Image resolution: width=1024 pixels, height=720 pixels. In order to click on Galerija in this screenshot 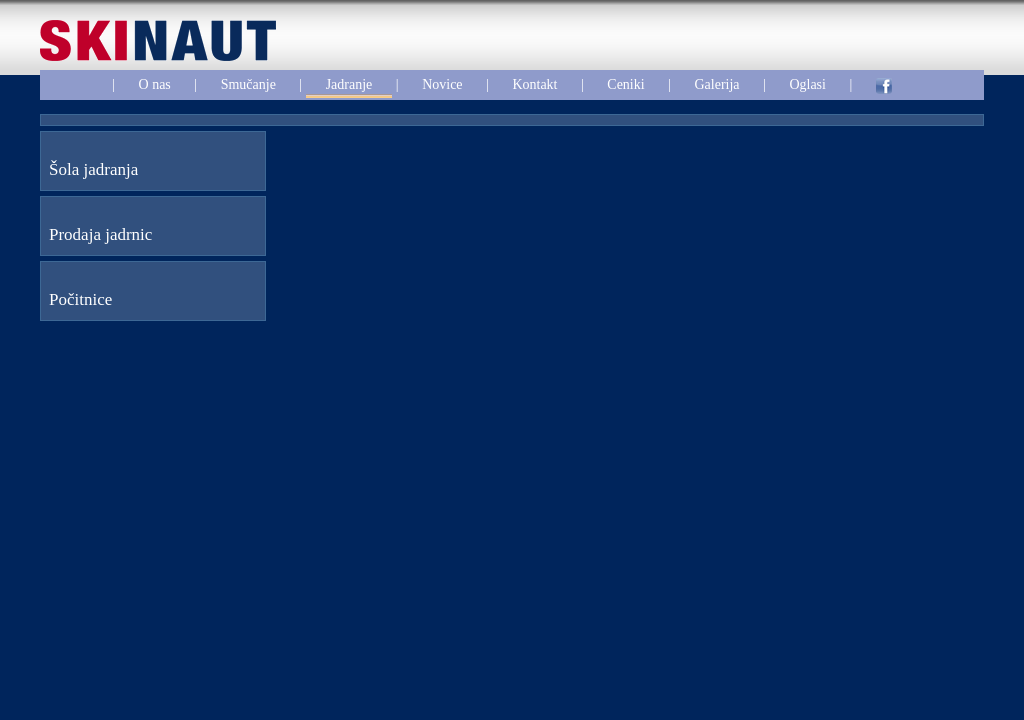, I will do `click(716, 84)`.